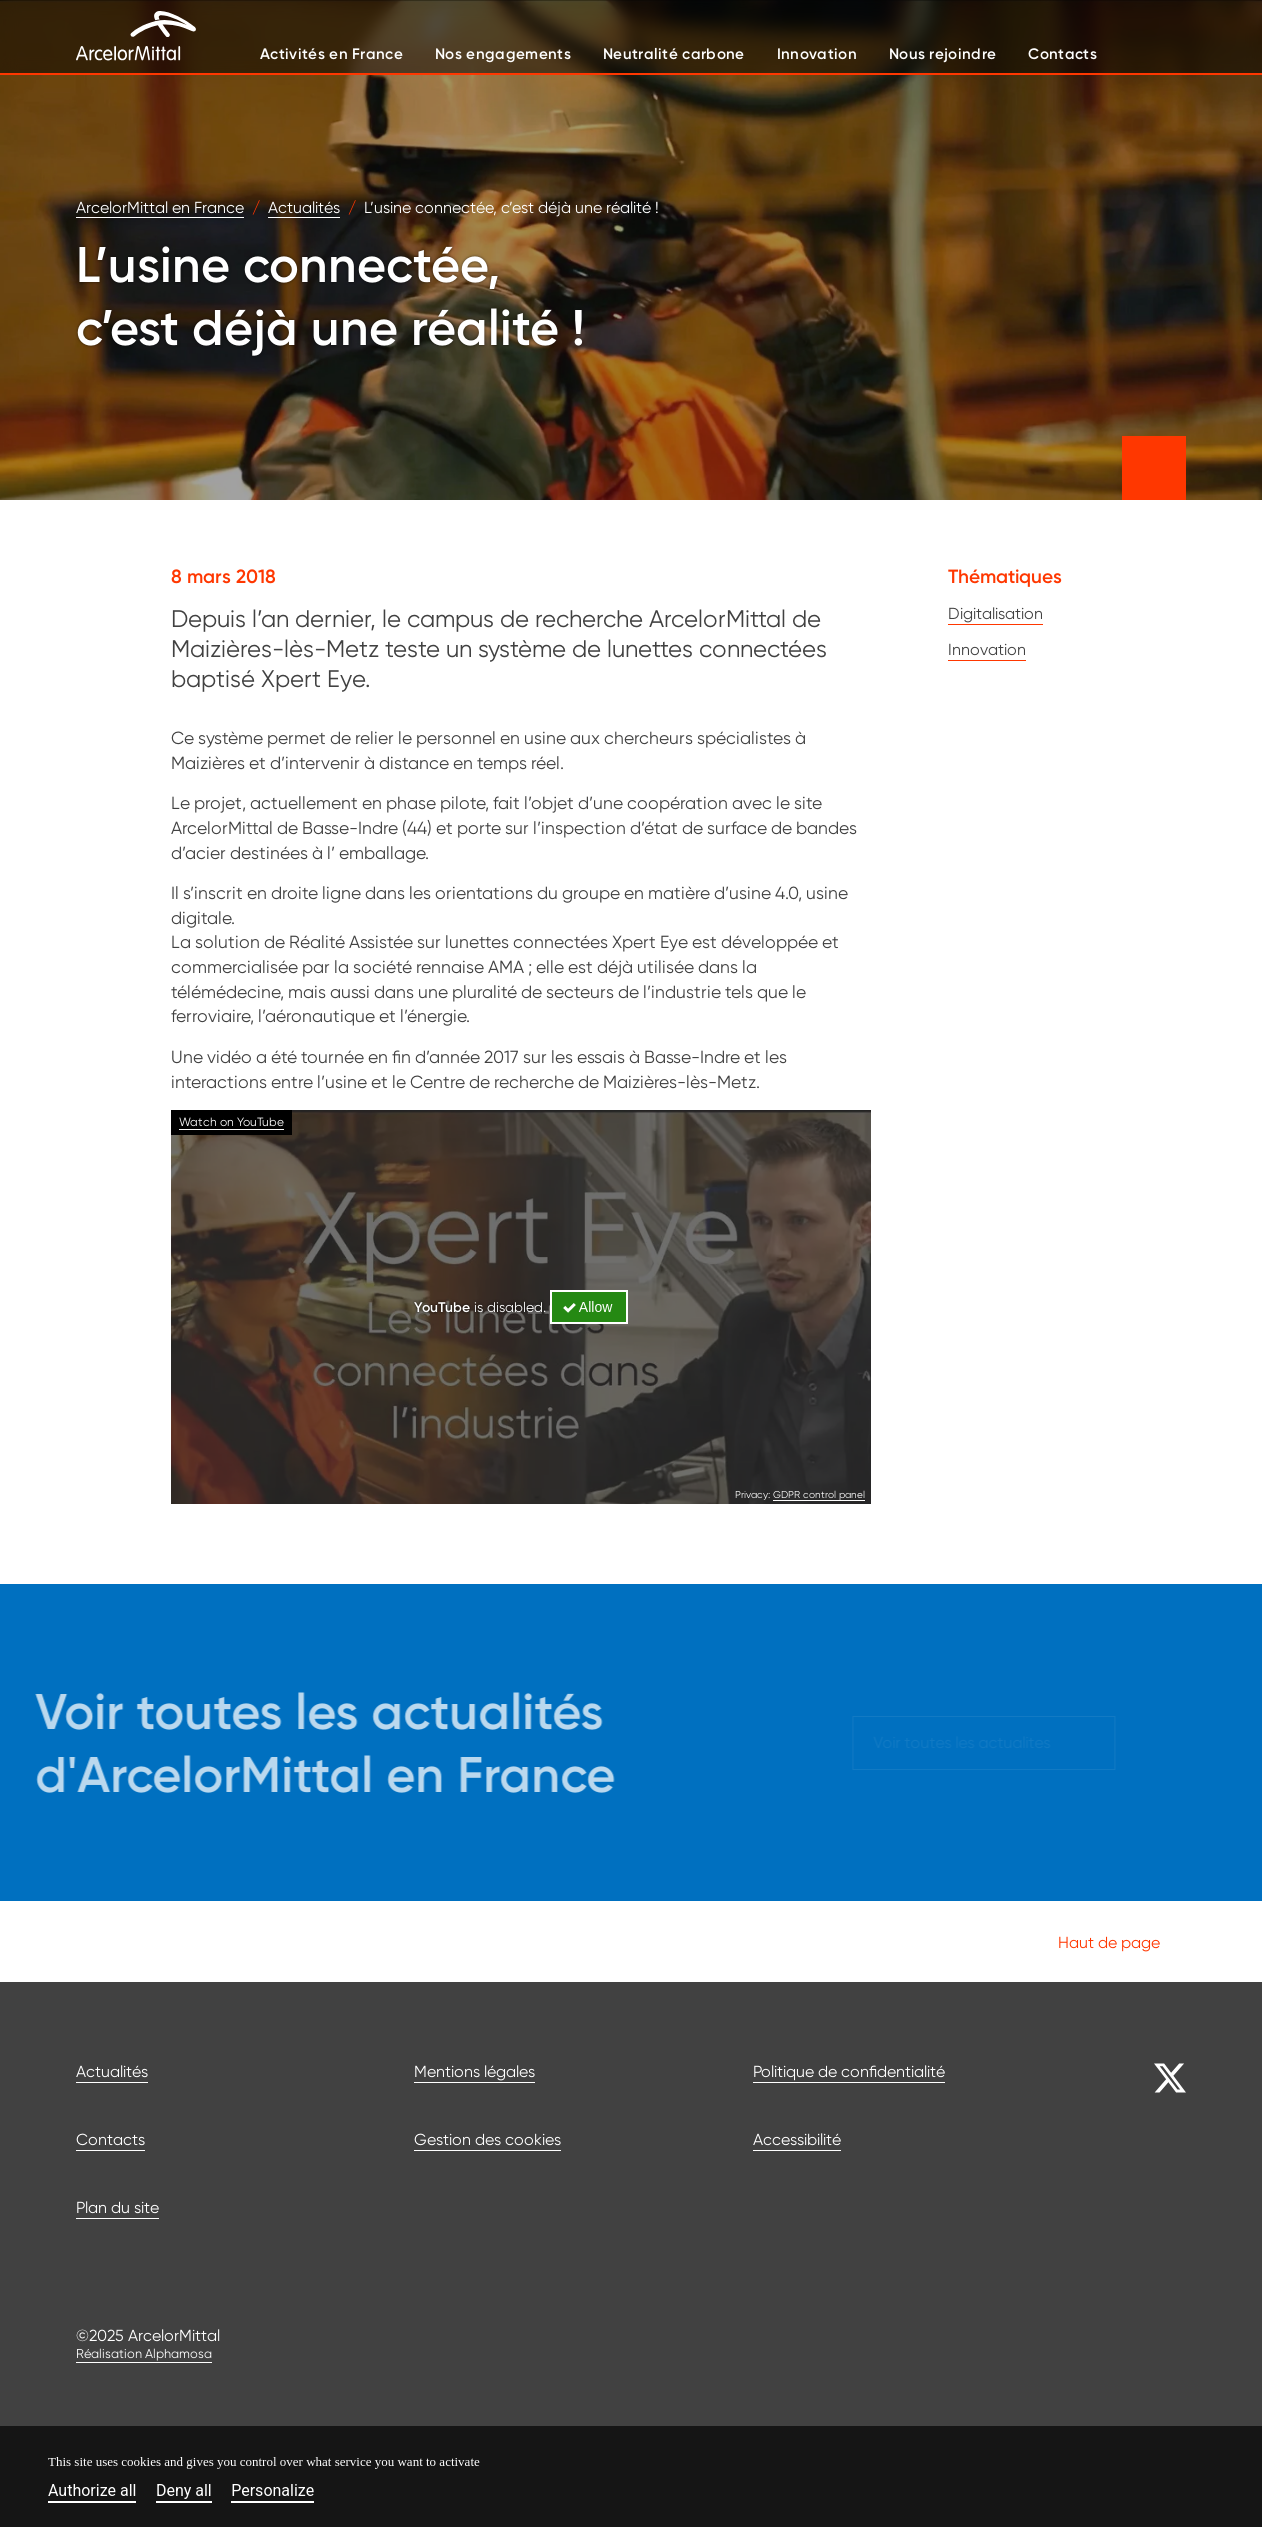 The image size is (1262, 2527). Describe the element at coordinates (1153, 2222) in the screenshot. I see `[Aller sur notre page YouTube]` at that location.